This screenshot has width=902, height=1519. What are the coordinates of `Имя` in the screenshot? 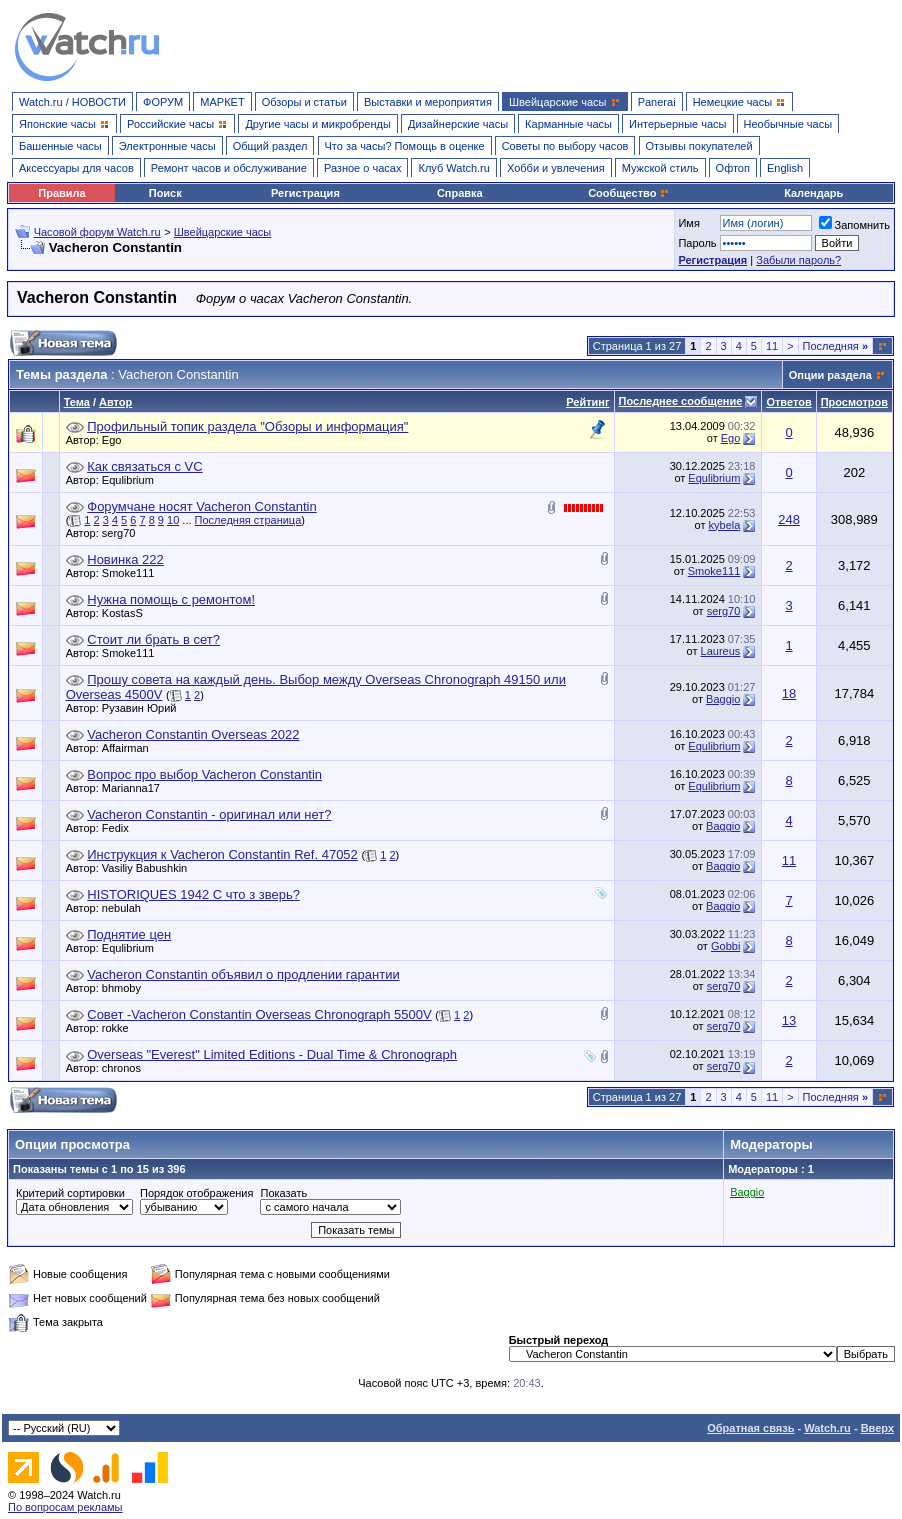 It's located at (688, 223).